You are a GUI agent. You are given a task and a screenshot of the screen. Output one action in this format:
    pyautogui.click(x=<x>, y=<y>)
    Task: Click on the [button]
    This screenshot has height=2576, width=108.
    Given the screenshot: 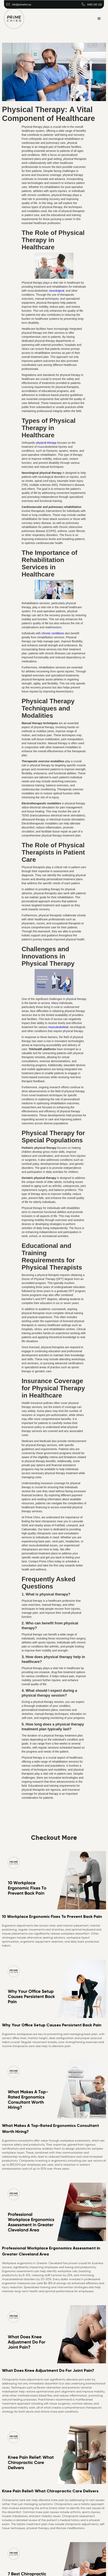 What is the action you would take?
    pyautogui.click(x=99, y=18)
    